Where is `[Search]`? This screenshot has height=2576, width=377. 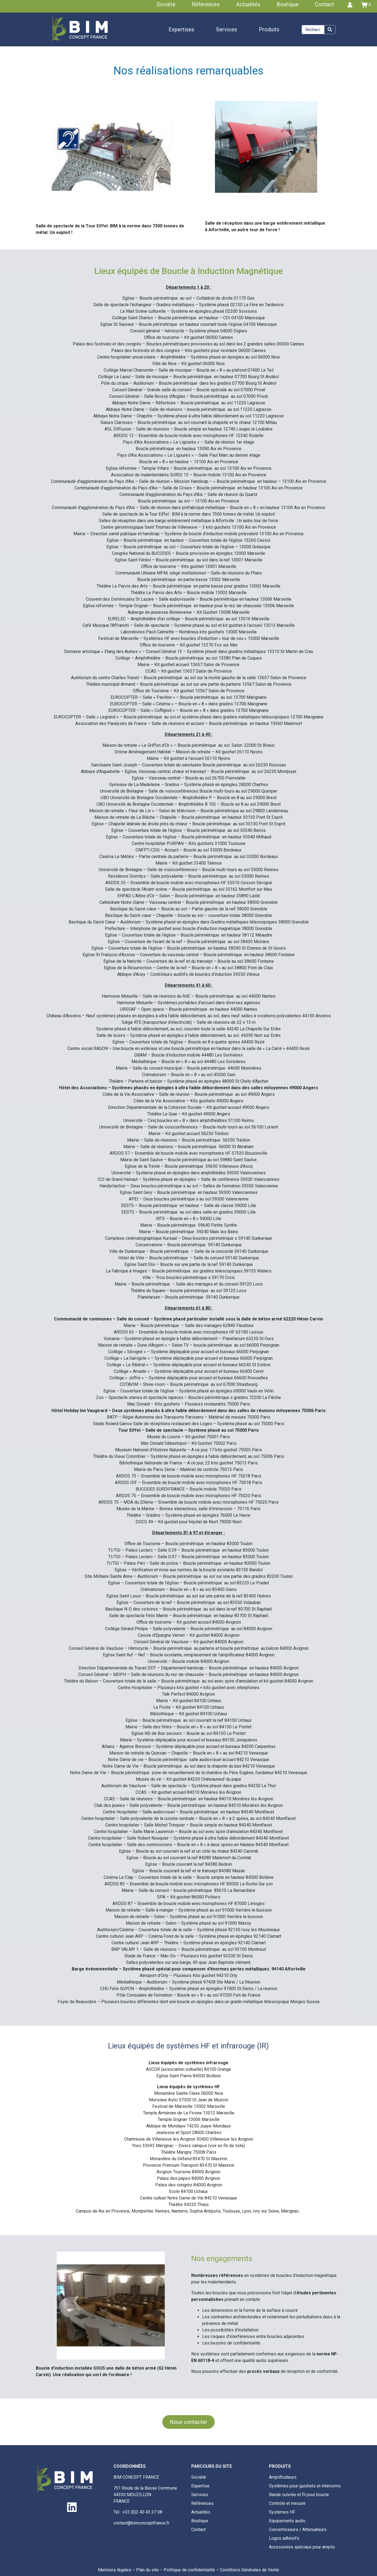
[Search] is located at coordinates (329, 29).